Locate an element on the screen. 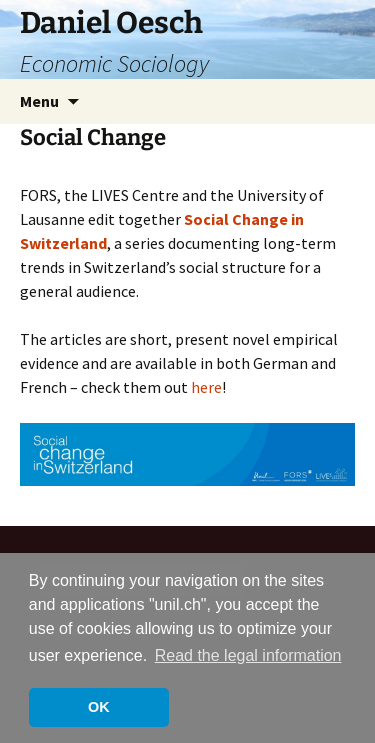 Image resolution: width=375 pixels, height=743 pixels. Read the legal information [button] is located at coordinates (248, 655).